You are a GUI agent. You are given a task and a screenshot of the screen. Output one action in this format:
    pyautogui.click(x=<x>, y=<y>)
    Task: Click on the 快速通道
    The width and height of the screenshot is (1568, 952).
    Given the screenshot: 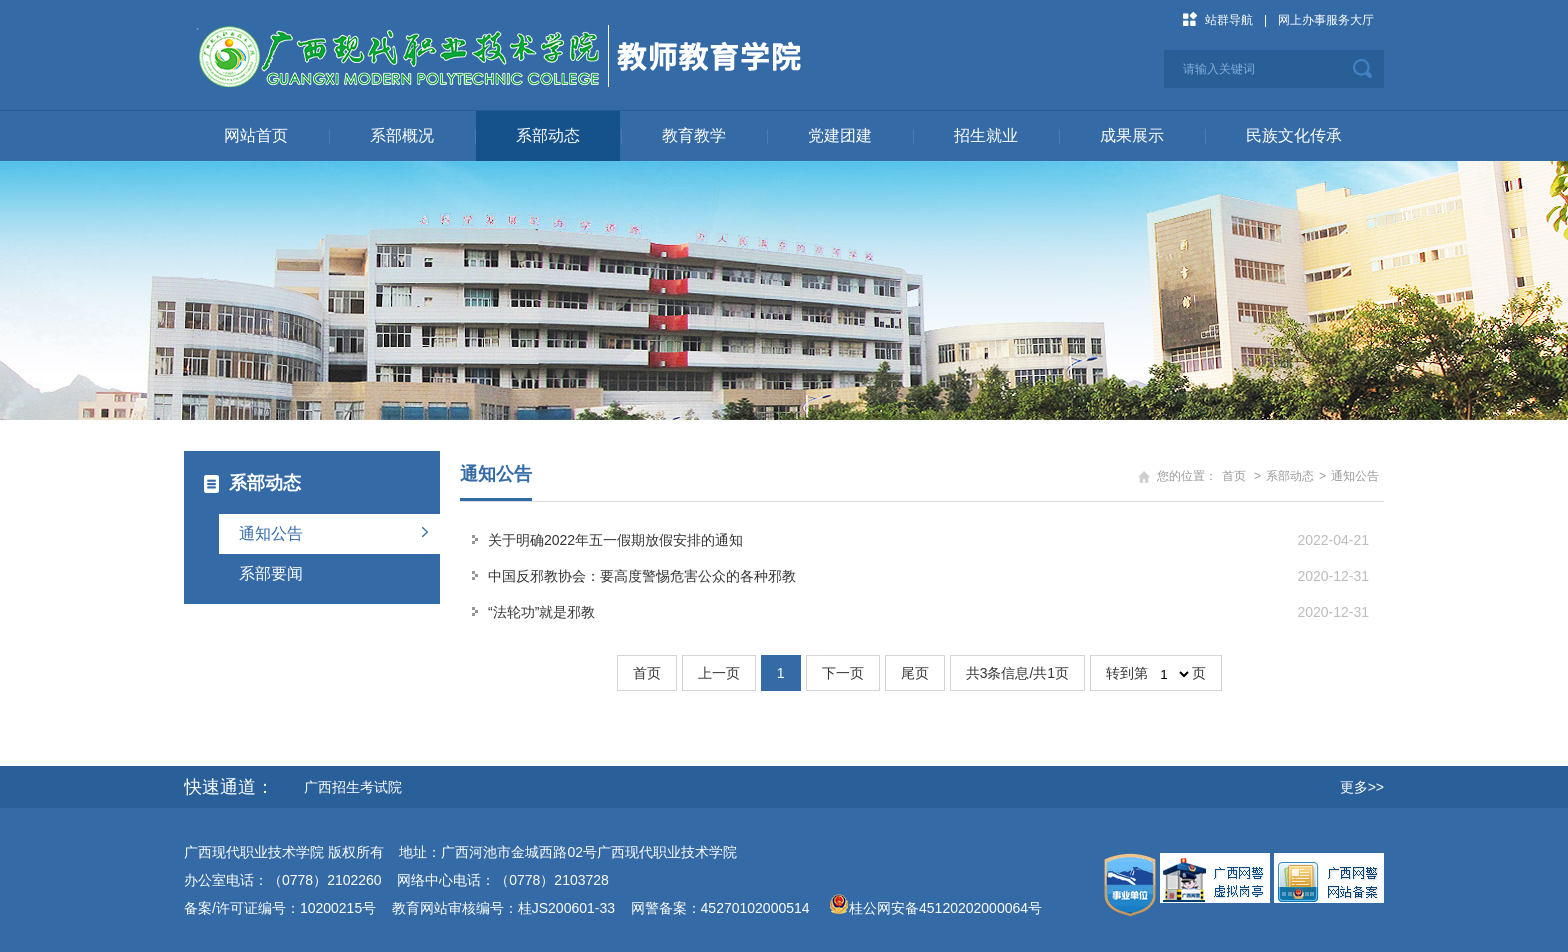 What is the action you would take?
    pyautogui.click(x=220, y=787)
    